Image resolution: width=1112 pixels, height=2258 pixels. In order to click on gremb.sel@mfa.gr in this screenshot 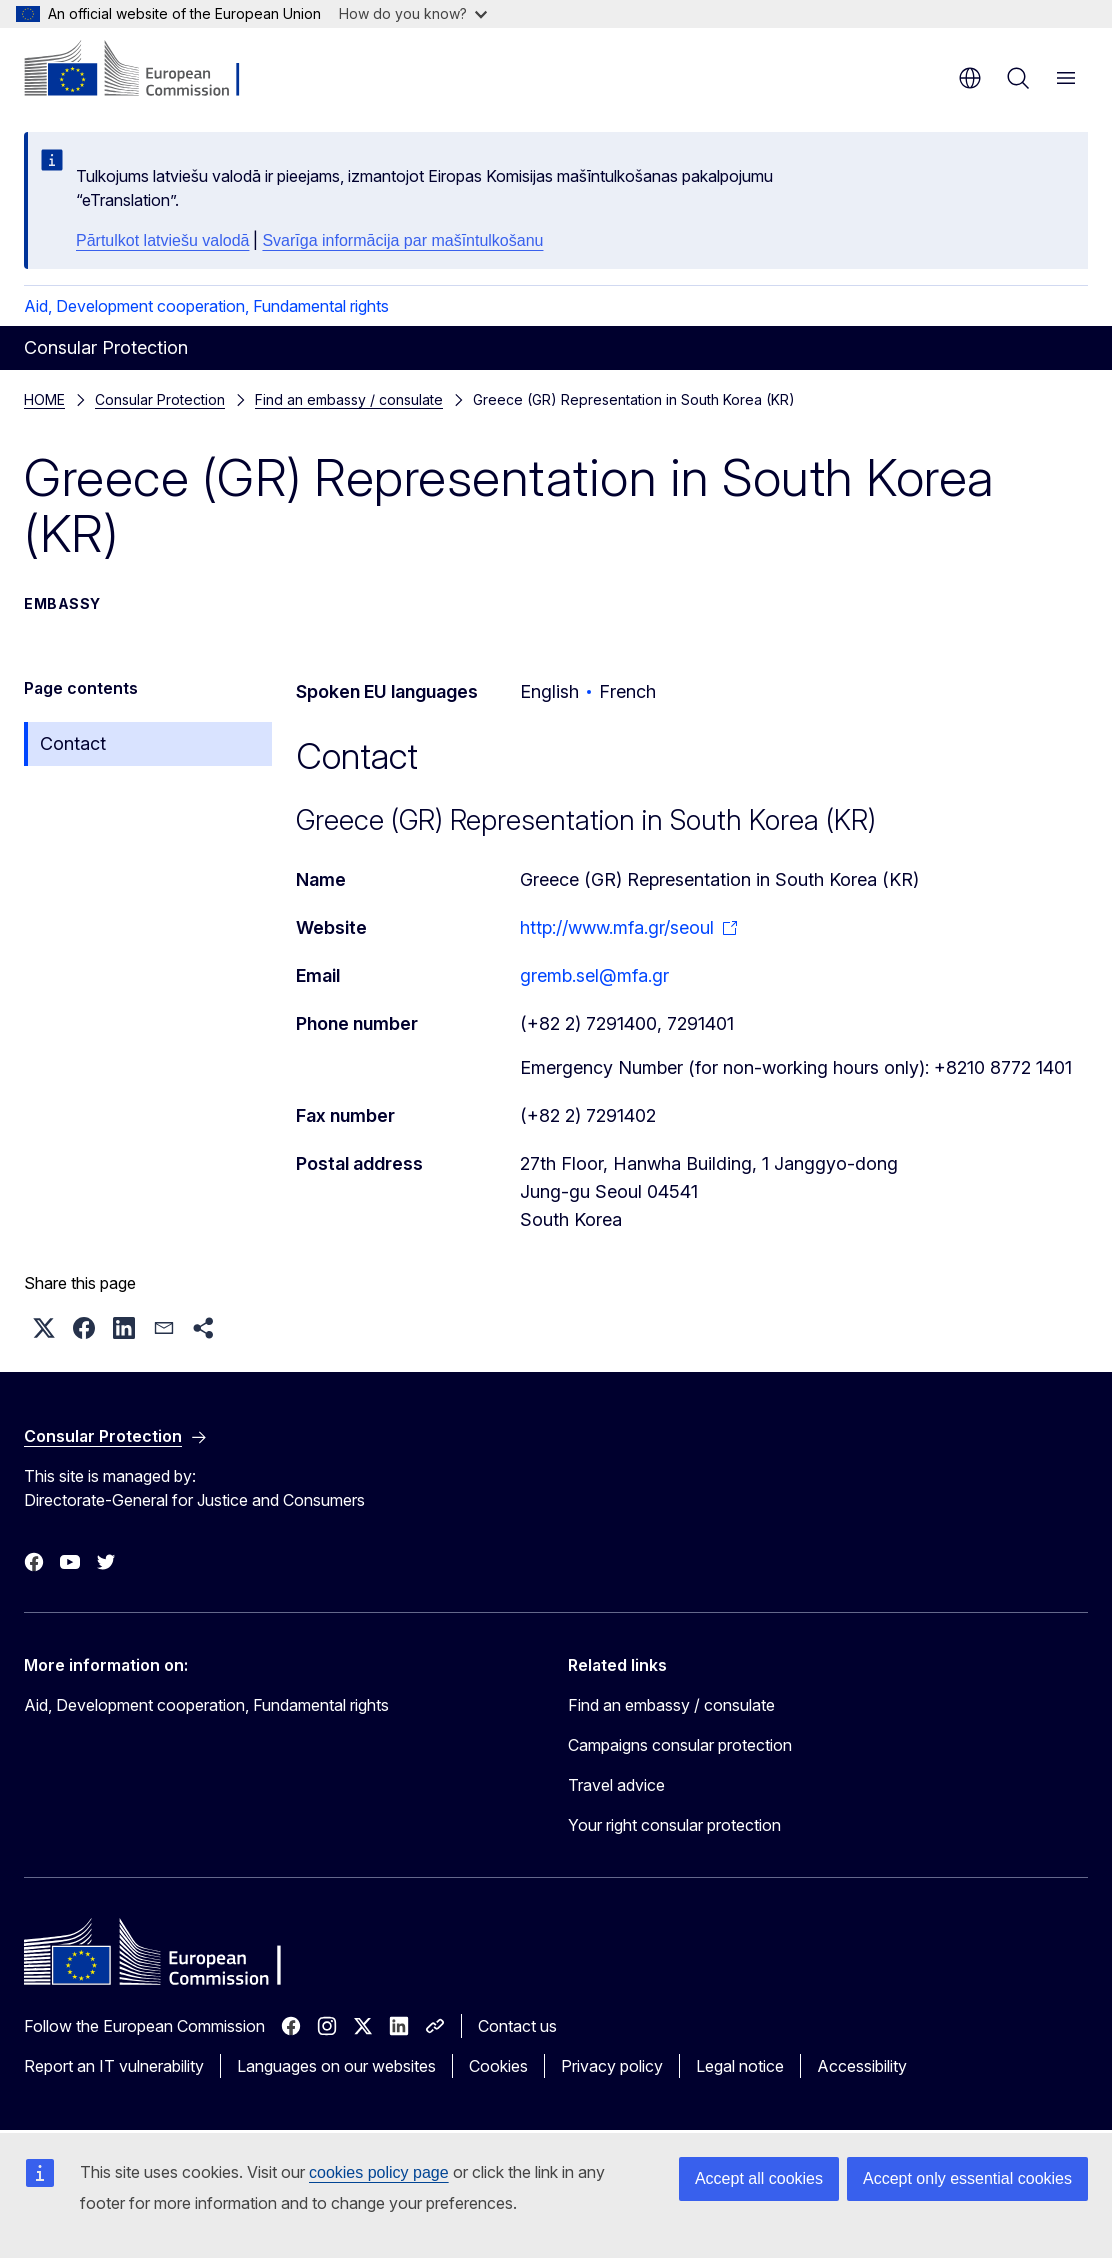, I will do `click(594, 975)`.